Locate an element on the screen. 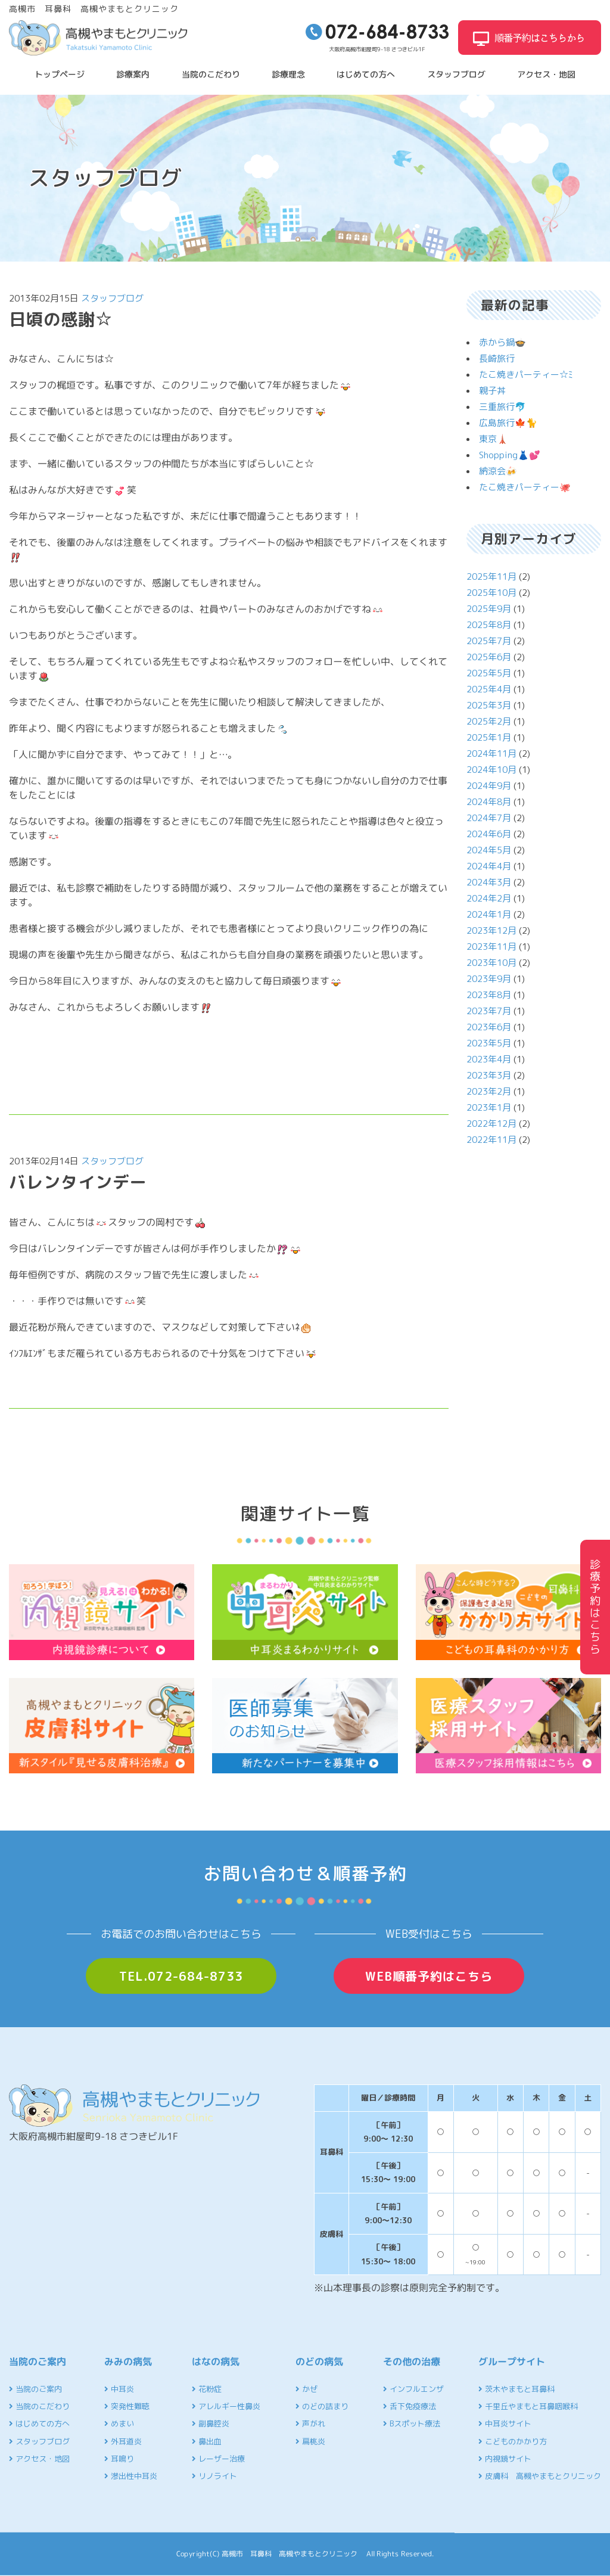 This screenshot has width=610, height=2576. 2023年10月 is located at coordinates (491, 962).